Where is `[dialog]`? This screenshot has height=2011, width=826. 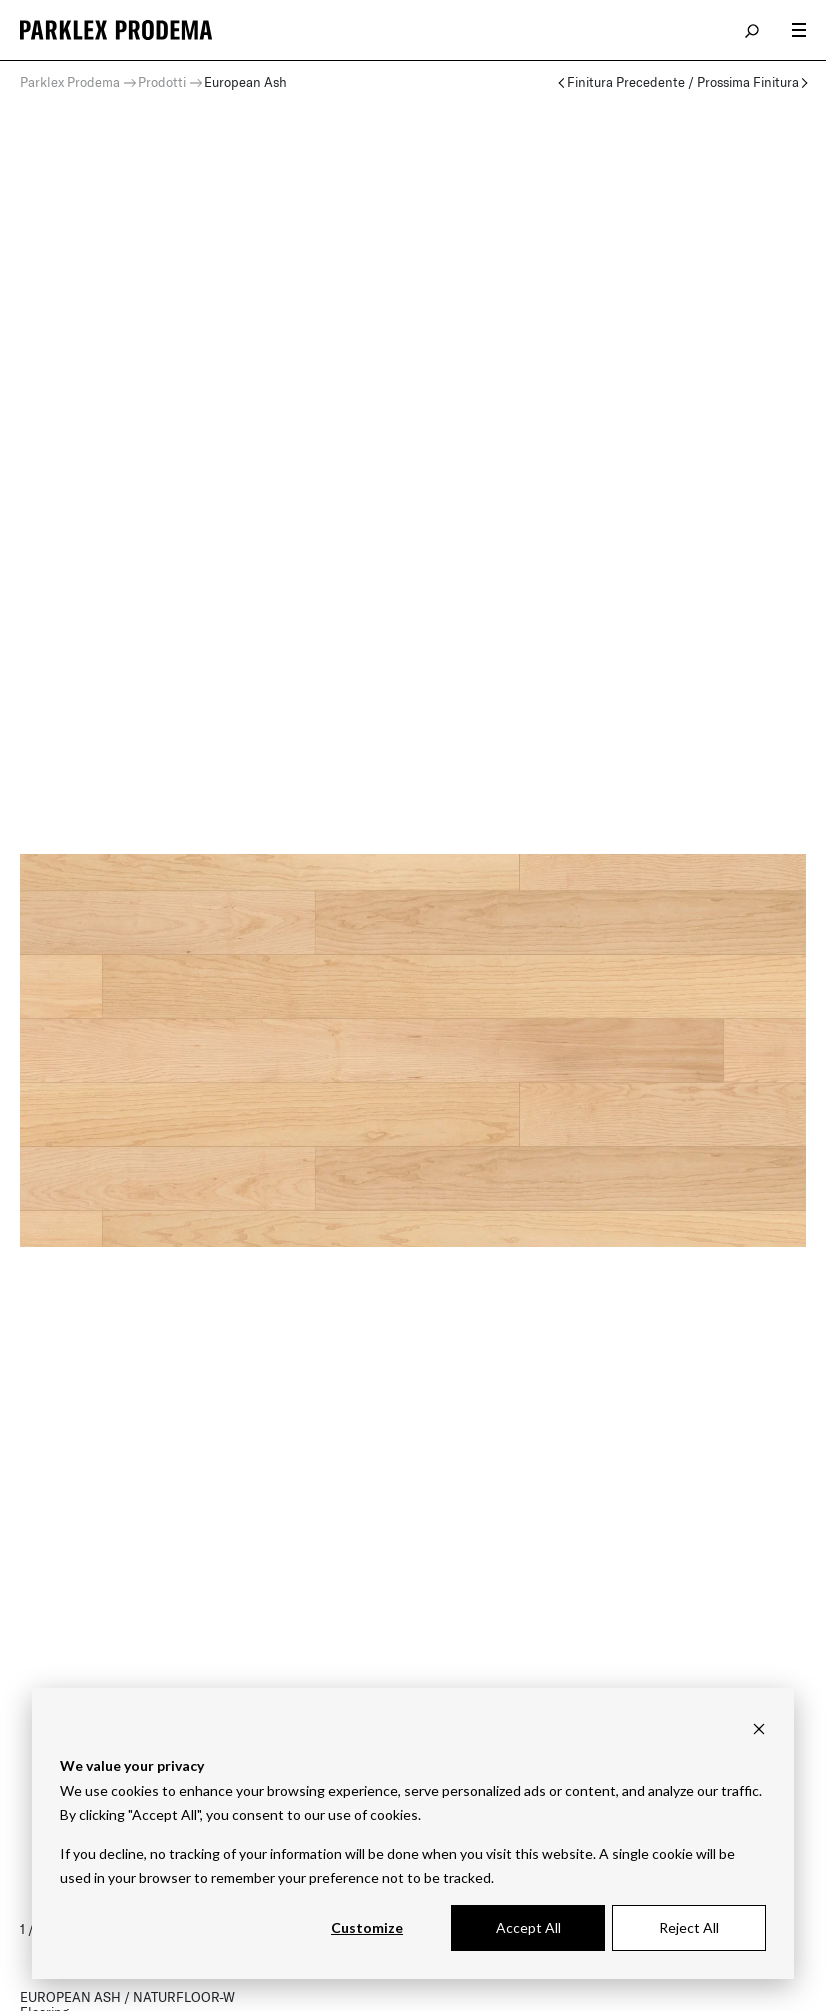 [dialog] is located at coordinates (413, 1833).